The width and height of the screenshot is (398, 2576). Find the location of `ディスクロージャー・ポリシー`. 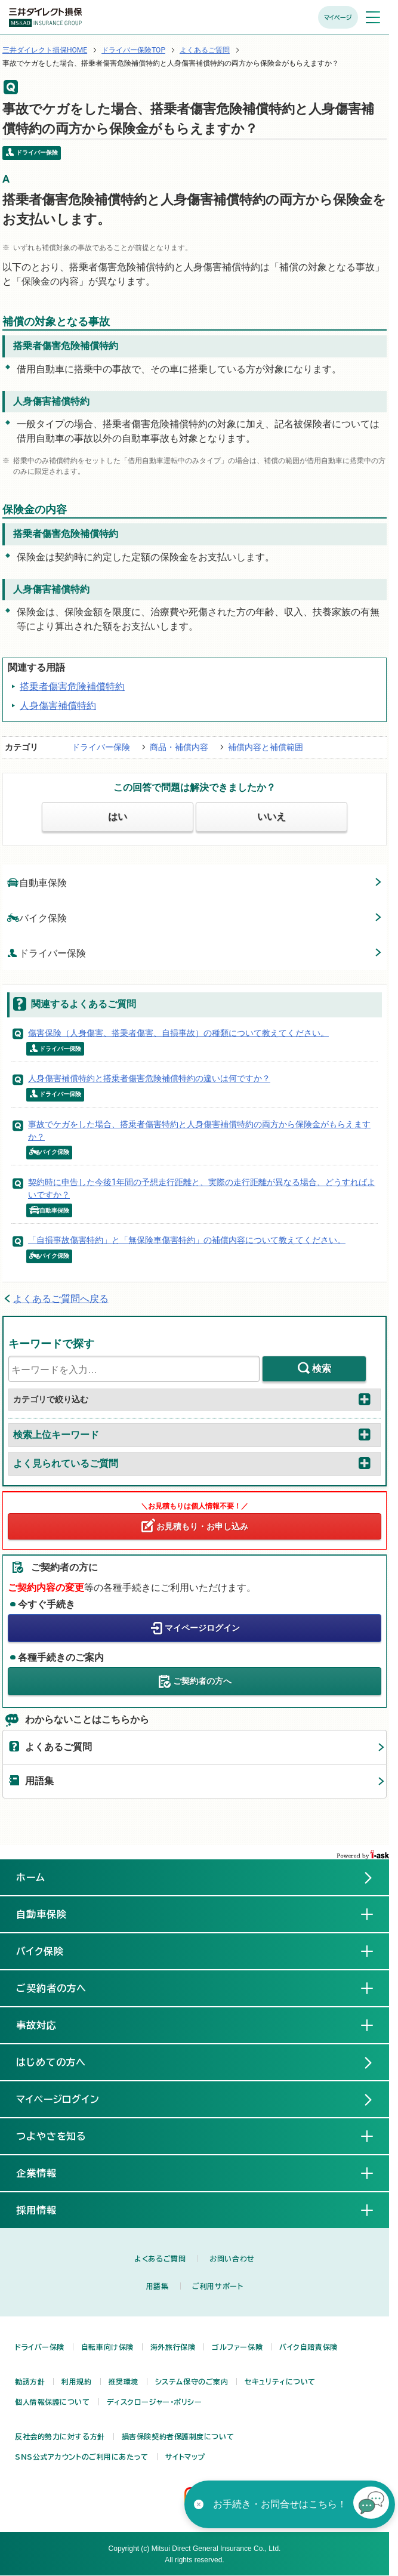

ディスクロージャー・ポリシー is located at coordinates (154, 2401).